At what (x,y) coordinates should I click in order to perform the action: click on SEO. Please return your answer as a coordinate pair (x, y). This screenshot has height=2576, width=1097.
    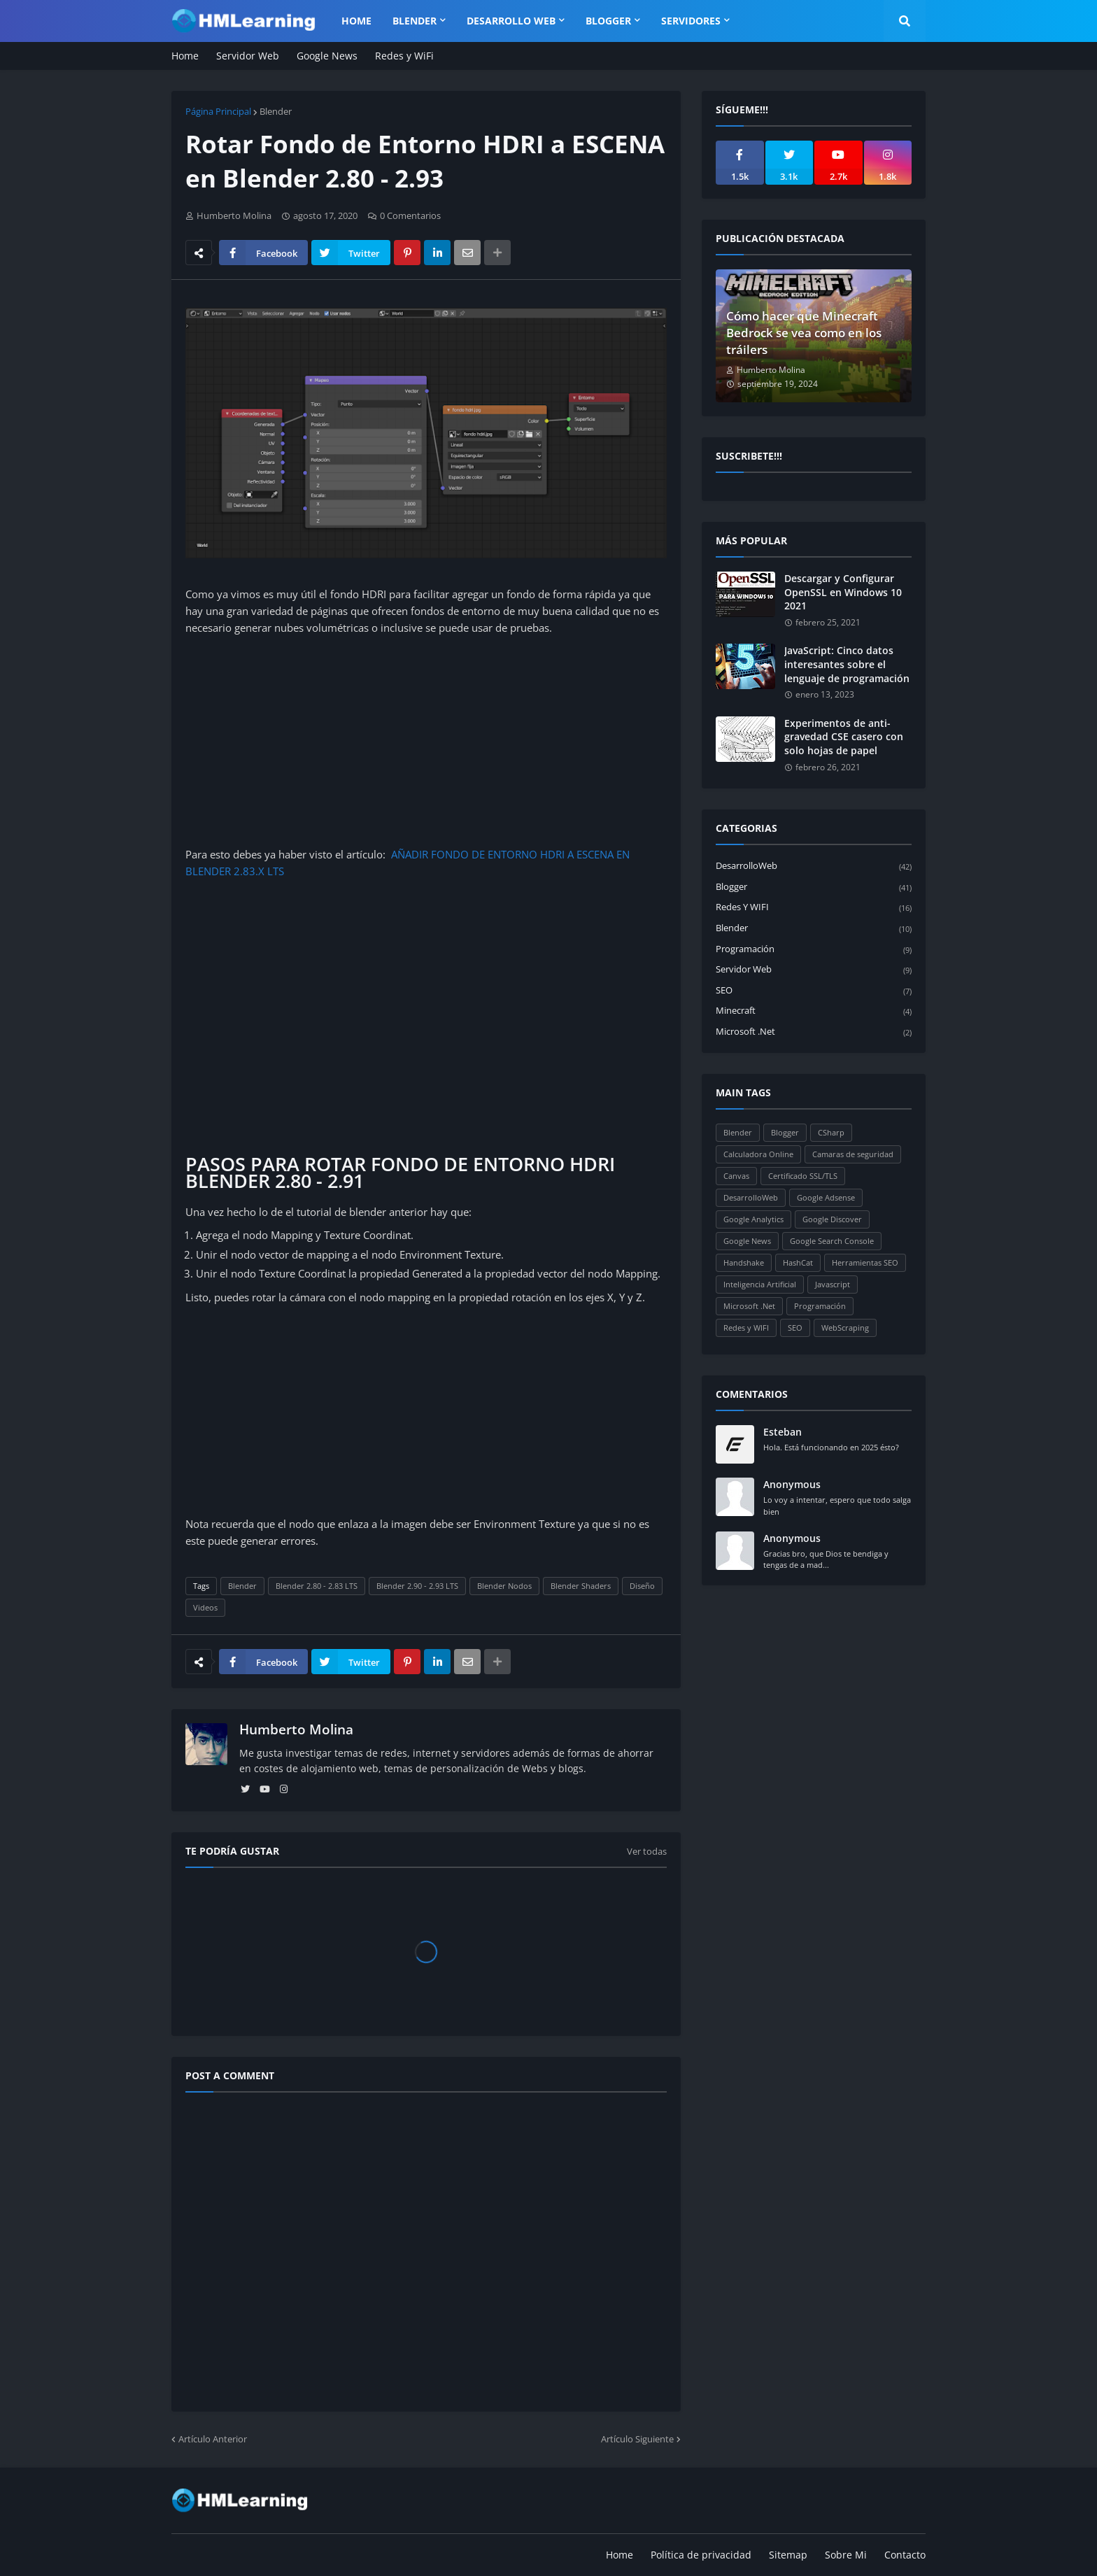
    Looking at the image, I should click on (814, 991).